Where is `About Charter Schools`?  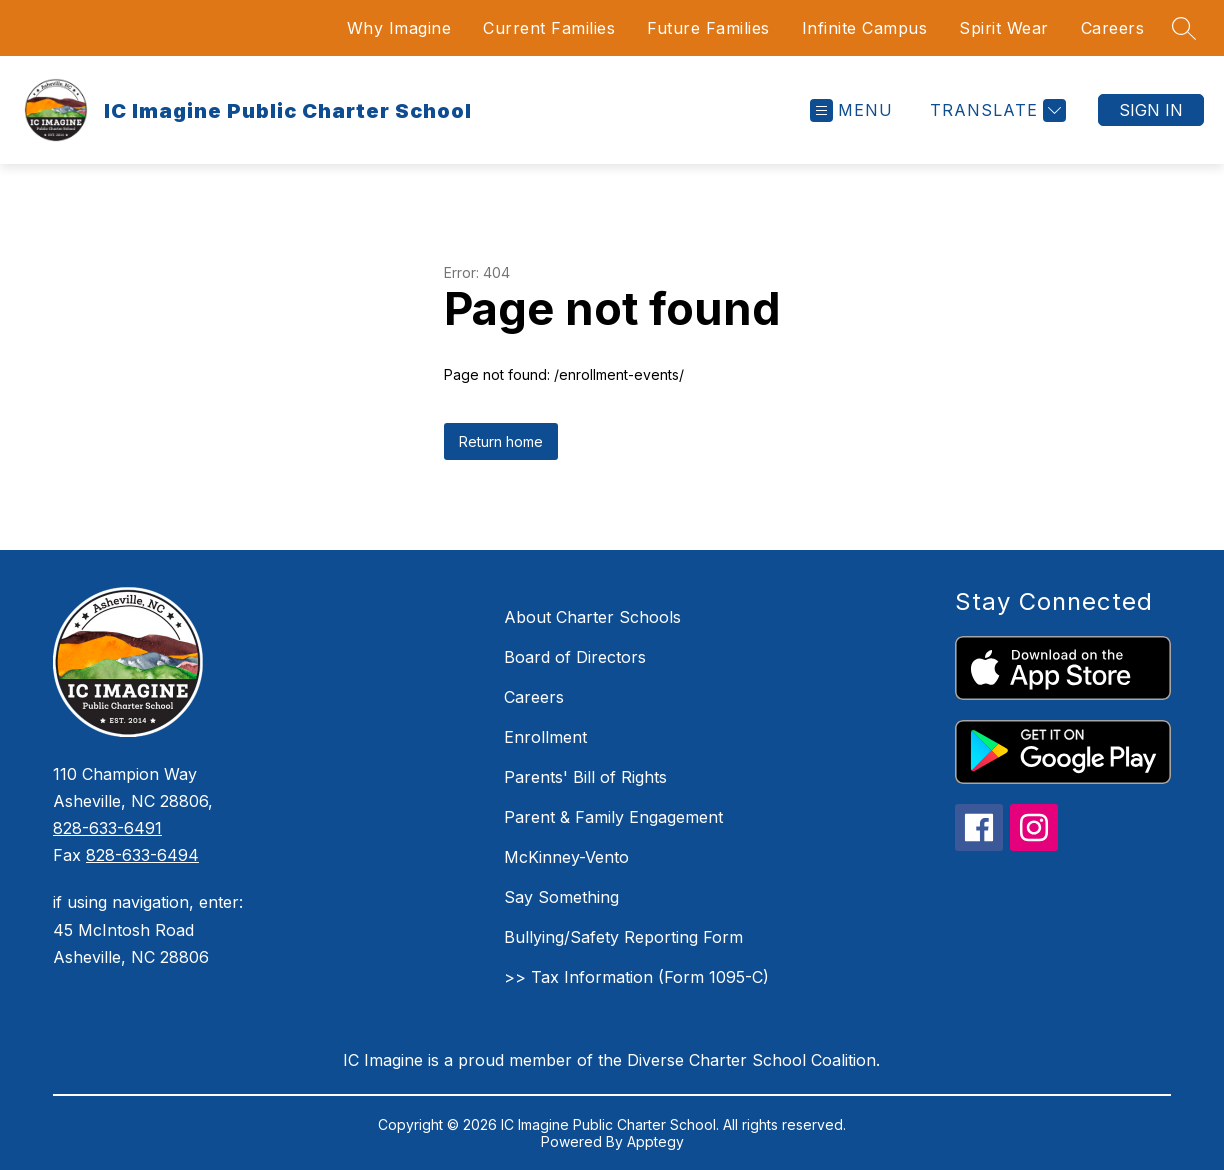
About Charter Schools is located at coordinates (592, 617).